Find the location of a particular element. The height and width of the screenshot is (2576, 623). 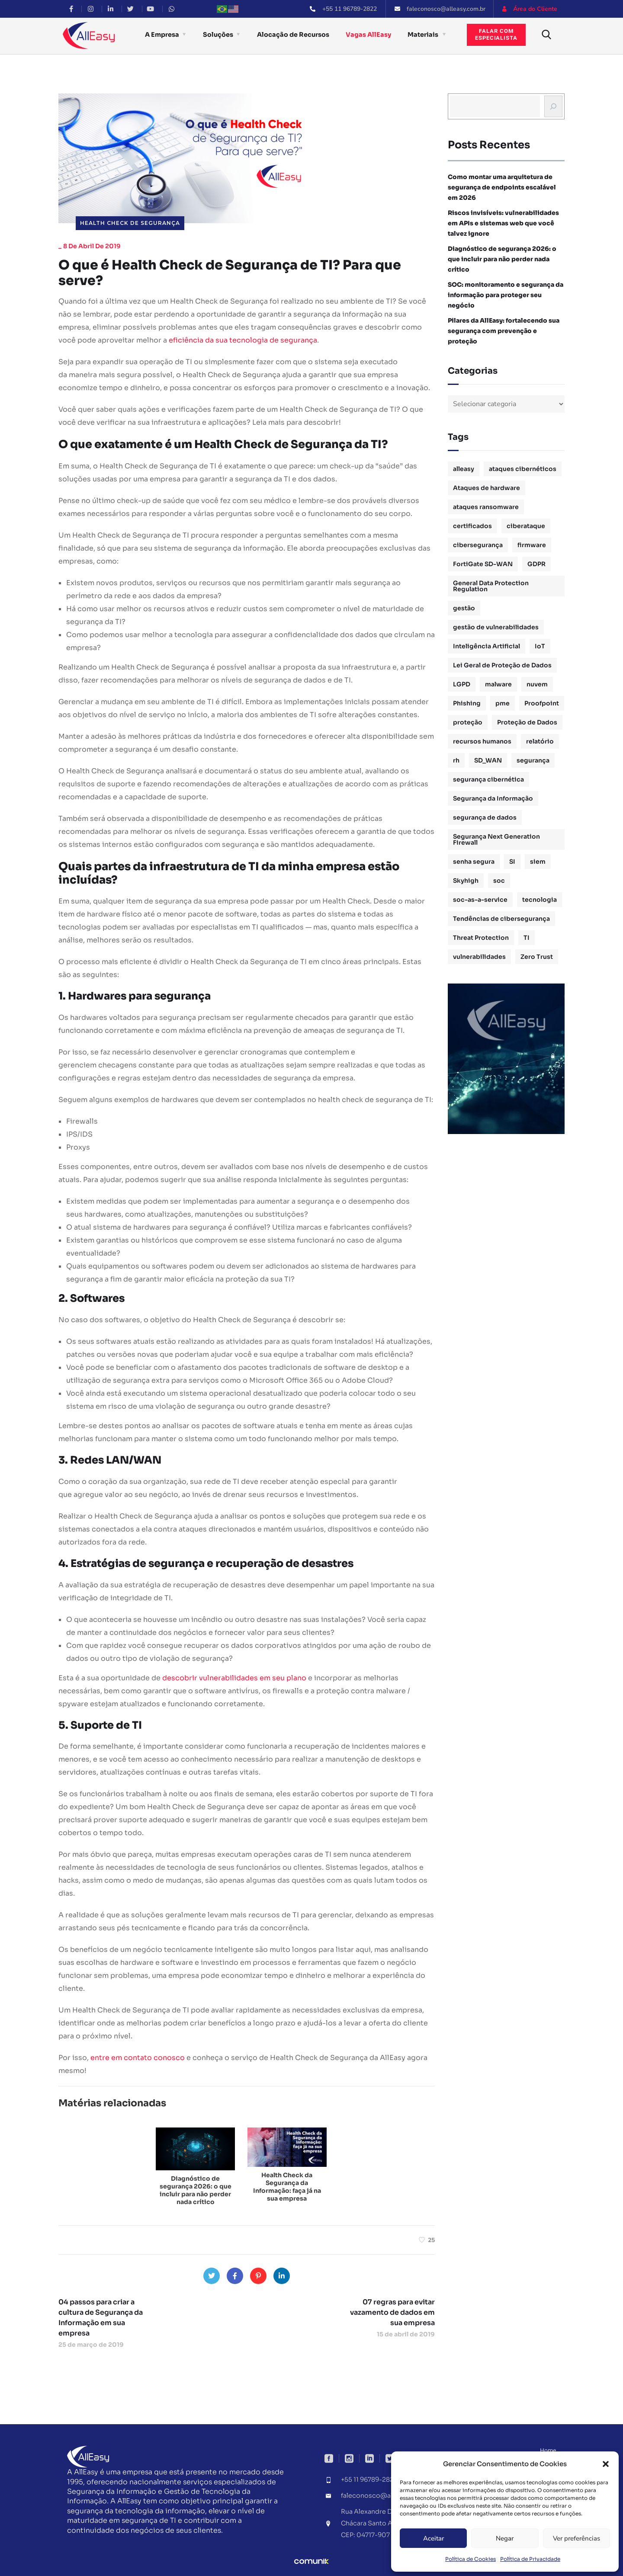

recursos humanos [recursos humanos (3 itens)] is located at coordinates (482, 741).